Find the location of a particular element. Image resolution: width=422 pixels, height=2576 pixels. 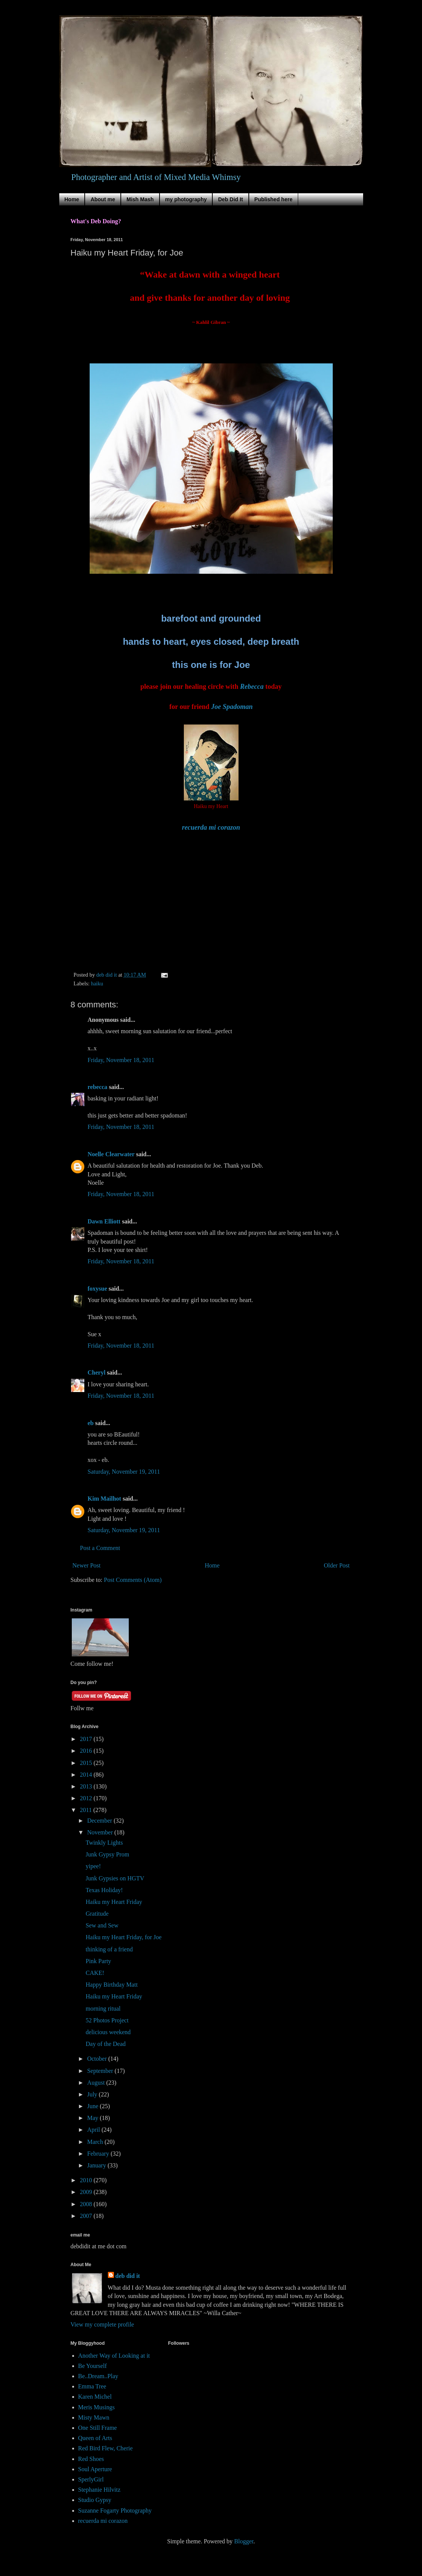

delicious weekend is located at coordinates (108, 2032).